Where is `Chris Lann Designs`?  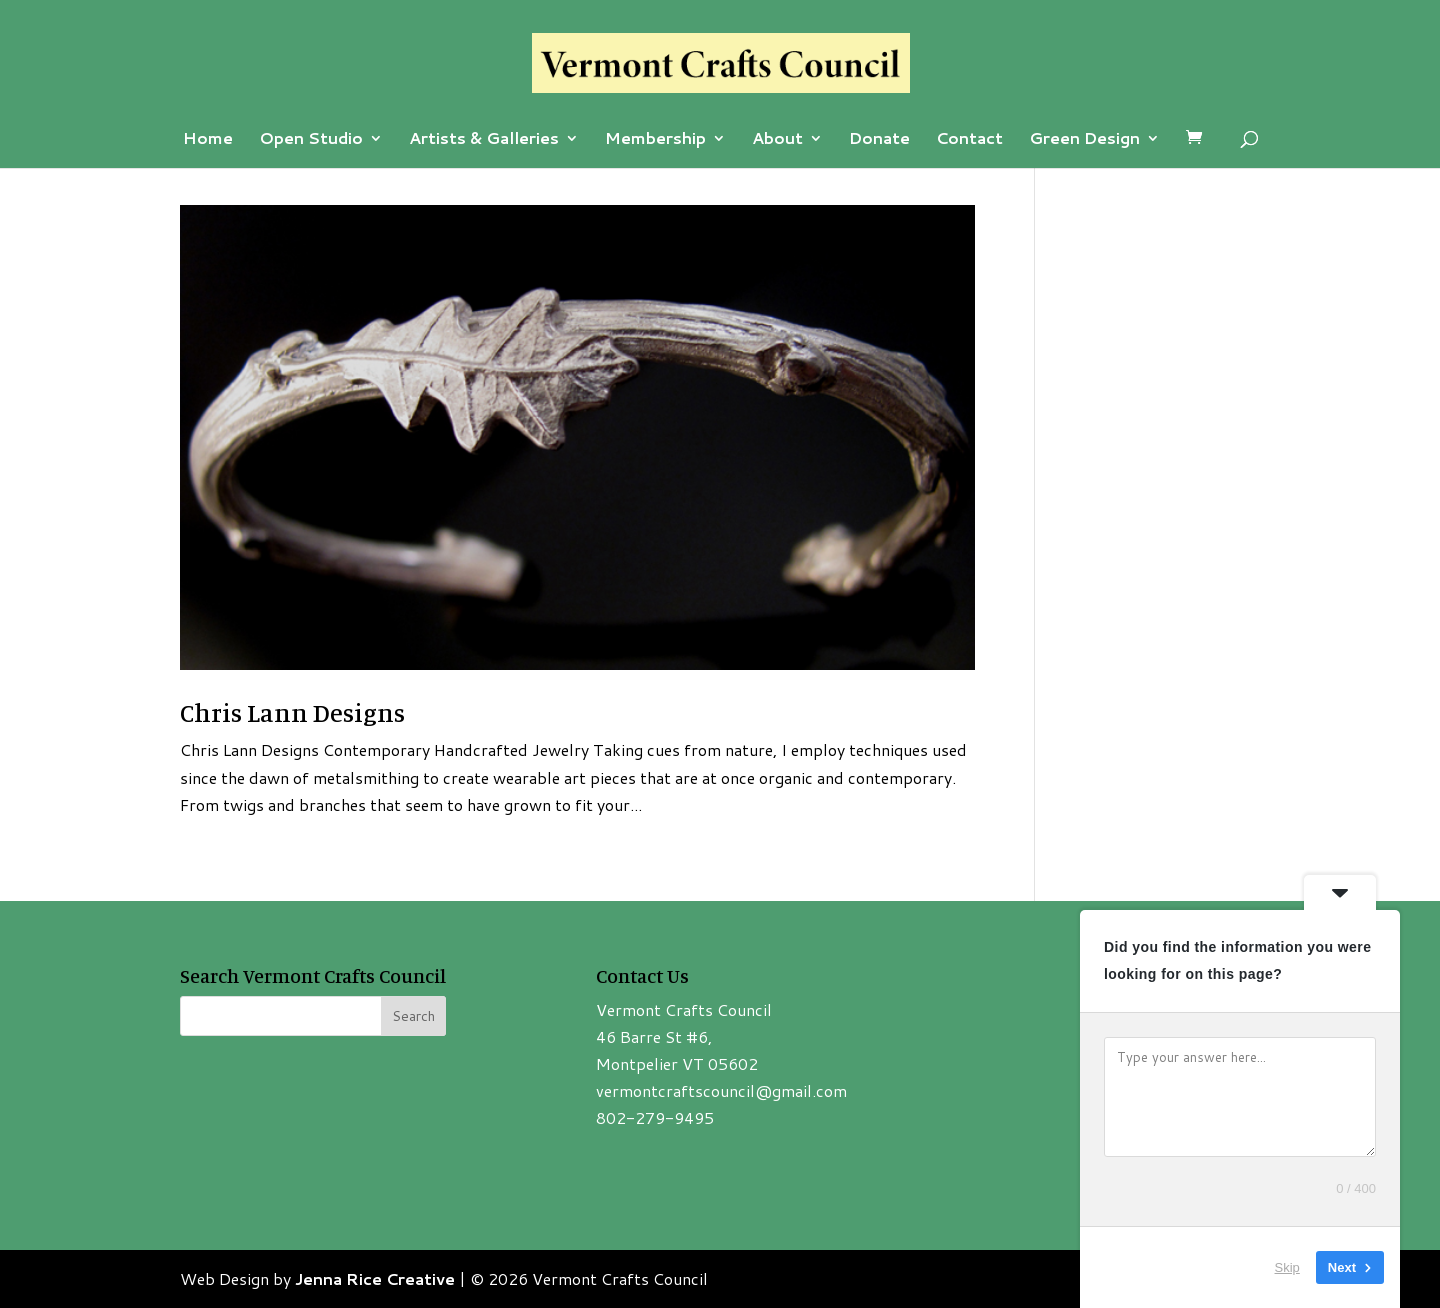
Chris Lann Designs is located at coordinates (292, 712).